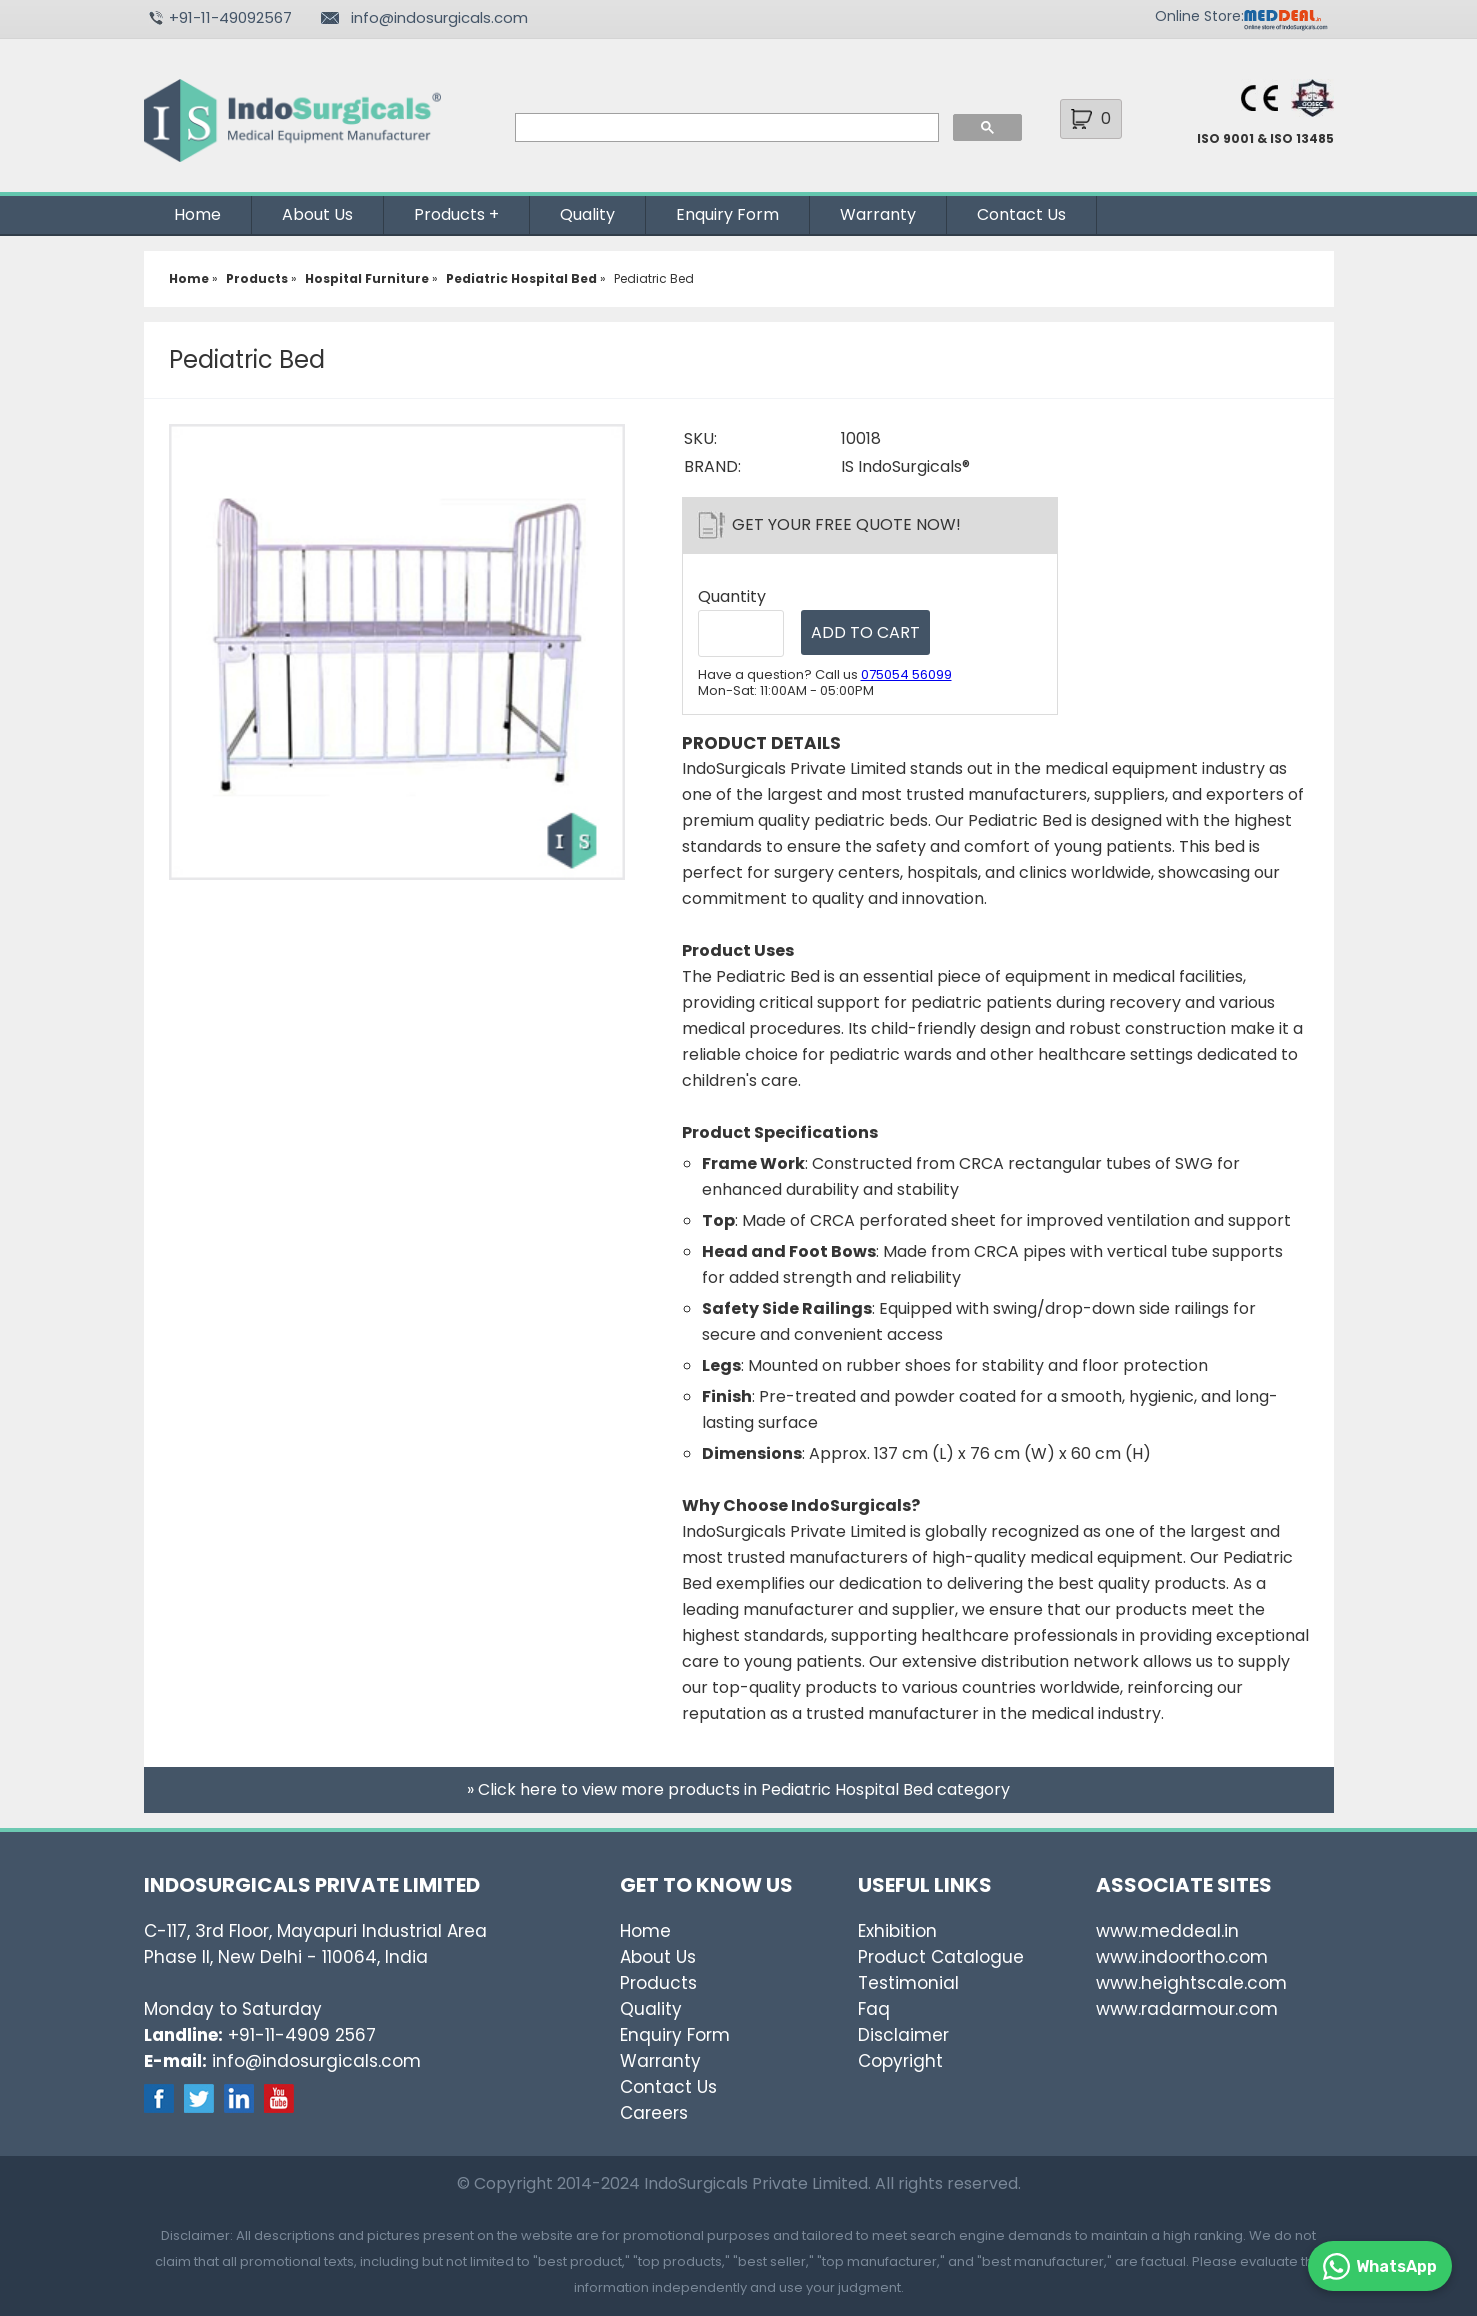 This screenshot has width=1477, height=2316. I want to click on About Us, so click(317, 214).